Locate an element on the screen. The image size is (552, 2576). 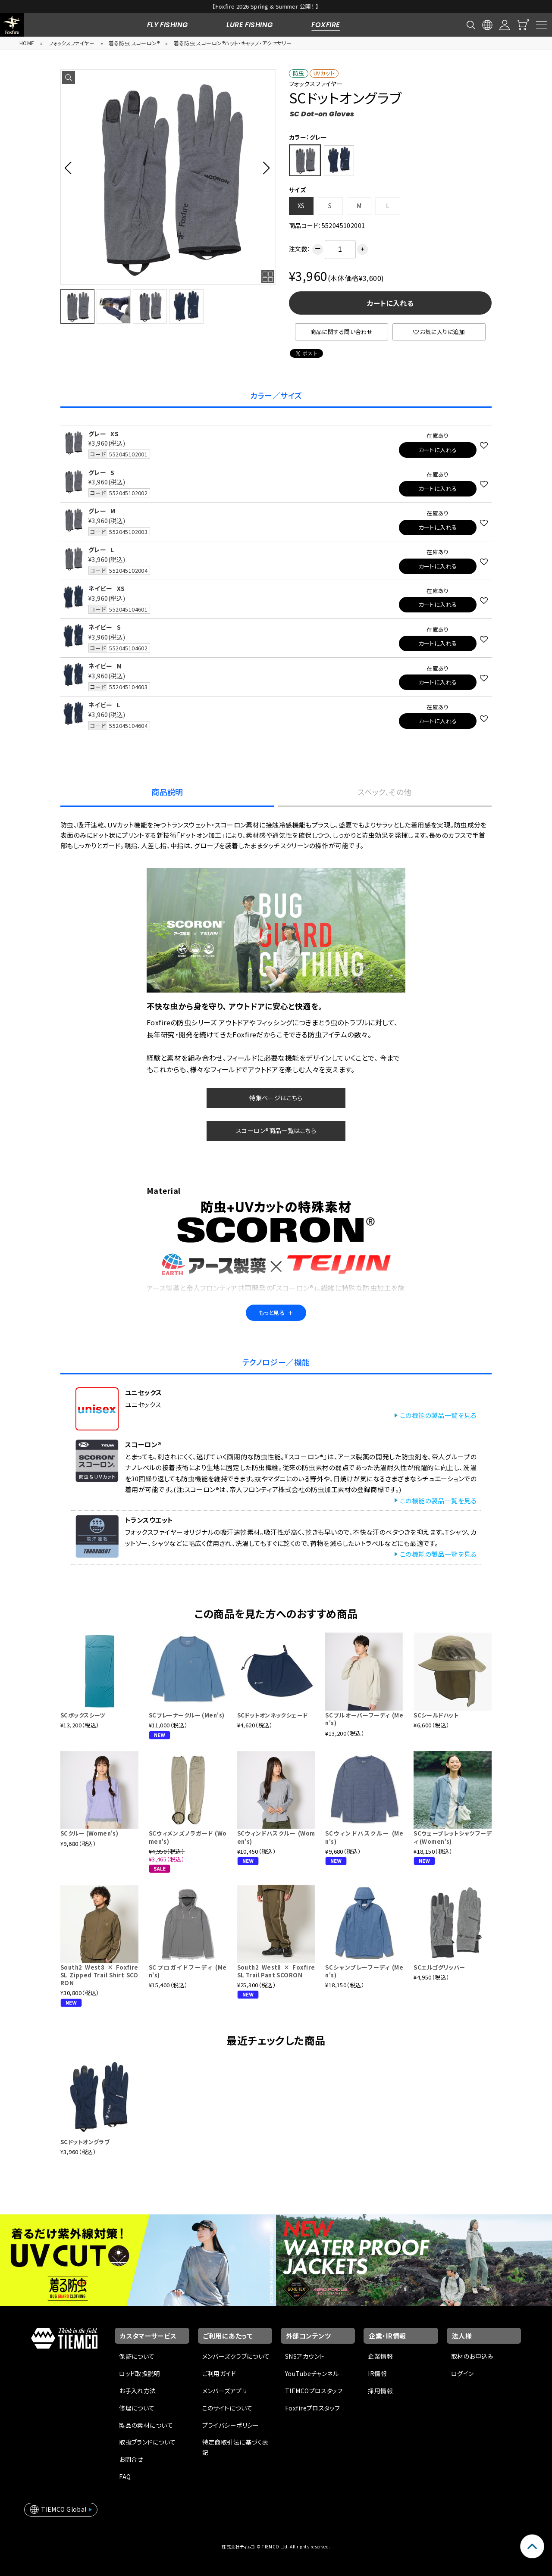
修理について is located at coordinates (137, 2408).